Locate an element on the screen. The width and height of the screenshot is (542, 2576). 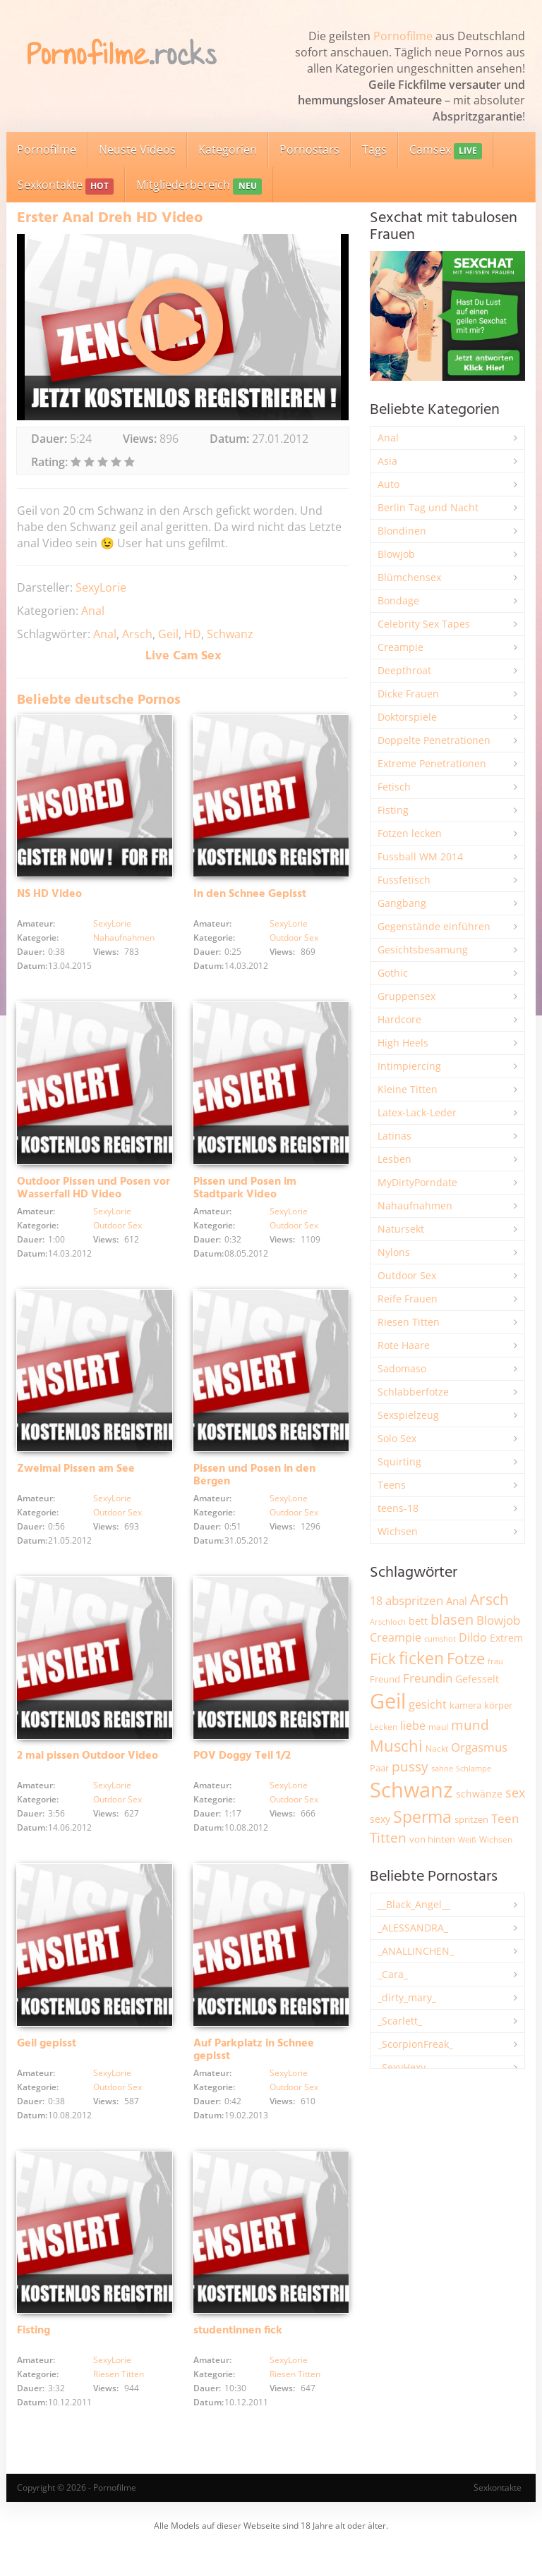
gesicht [gesicht (3.304 Einträge)] is located at coordinates (428, 1704).